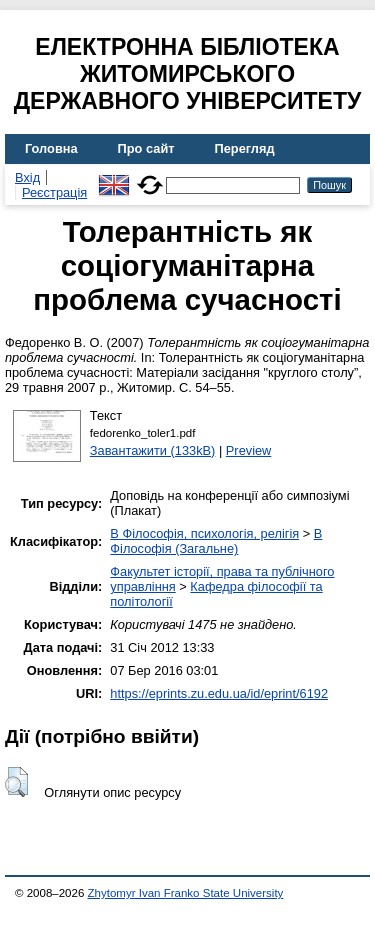 The height and width of the screenshot is (934, 375). Describe the element at coordinates (249, 450) in the screenshot. I see `Preview` at that location.